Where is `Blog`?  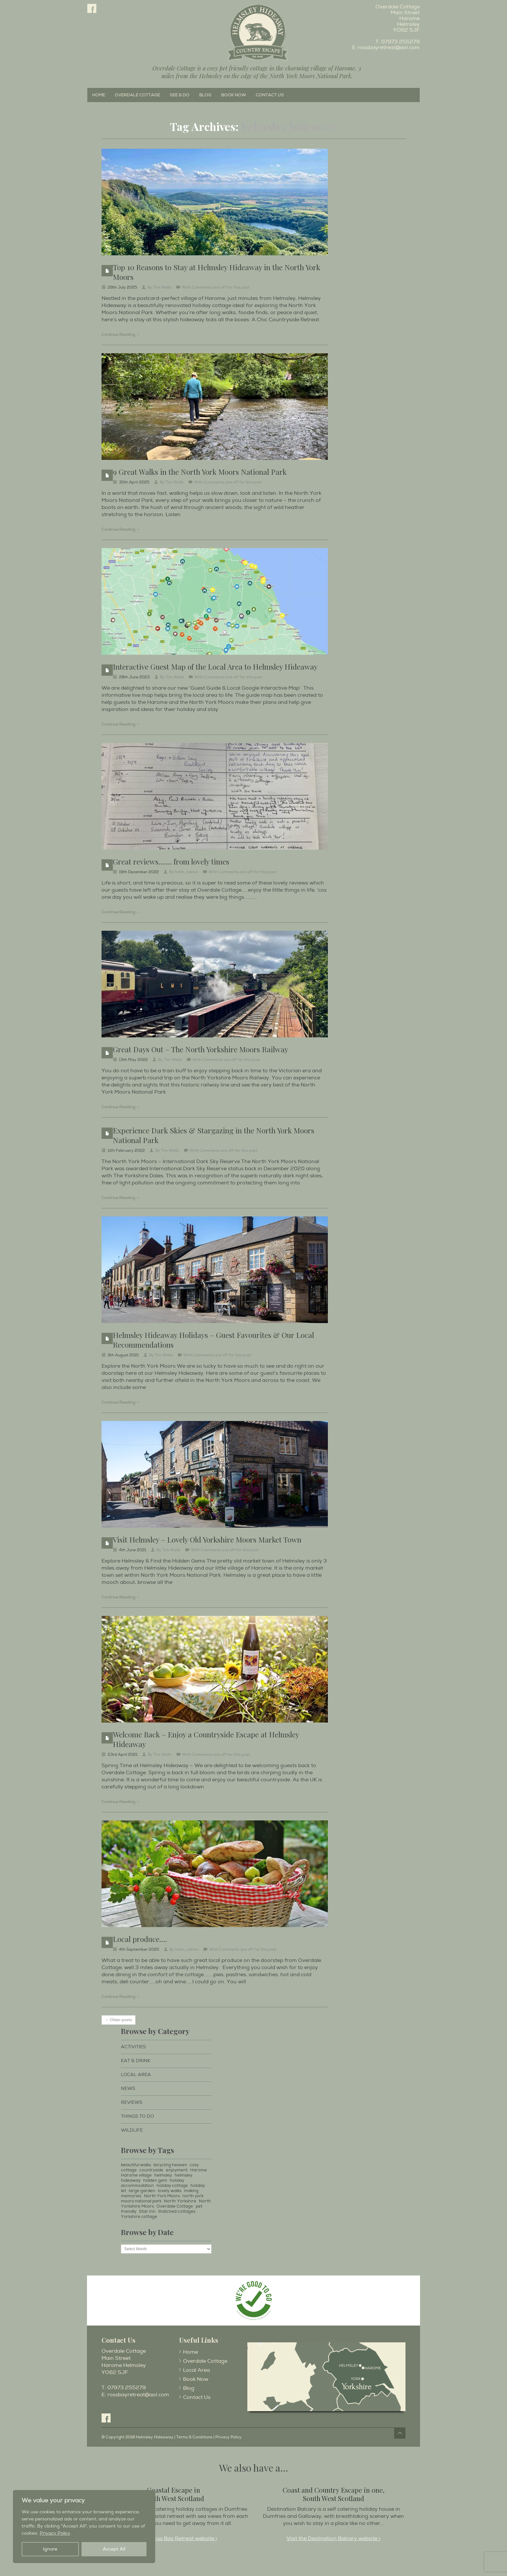 Blog is located at coordinates (205, 95).